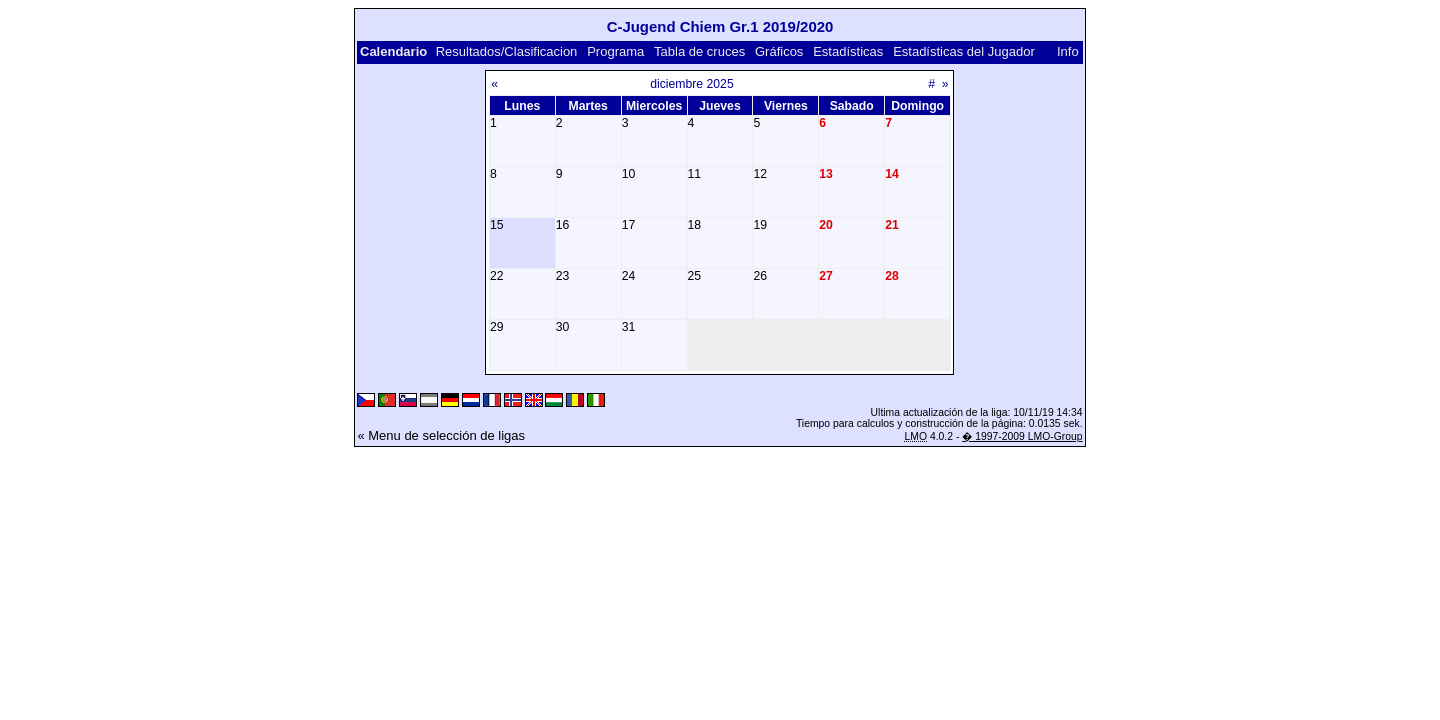 The image size is (1440, 720). Describe the element at coordinates (964, 51) in the screenshot. I see `Estadísticas del Jugador` at that location.